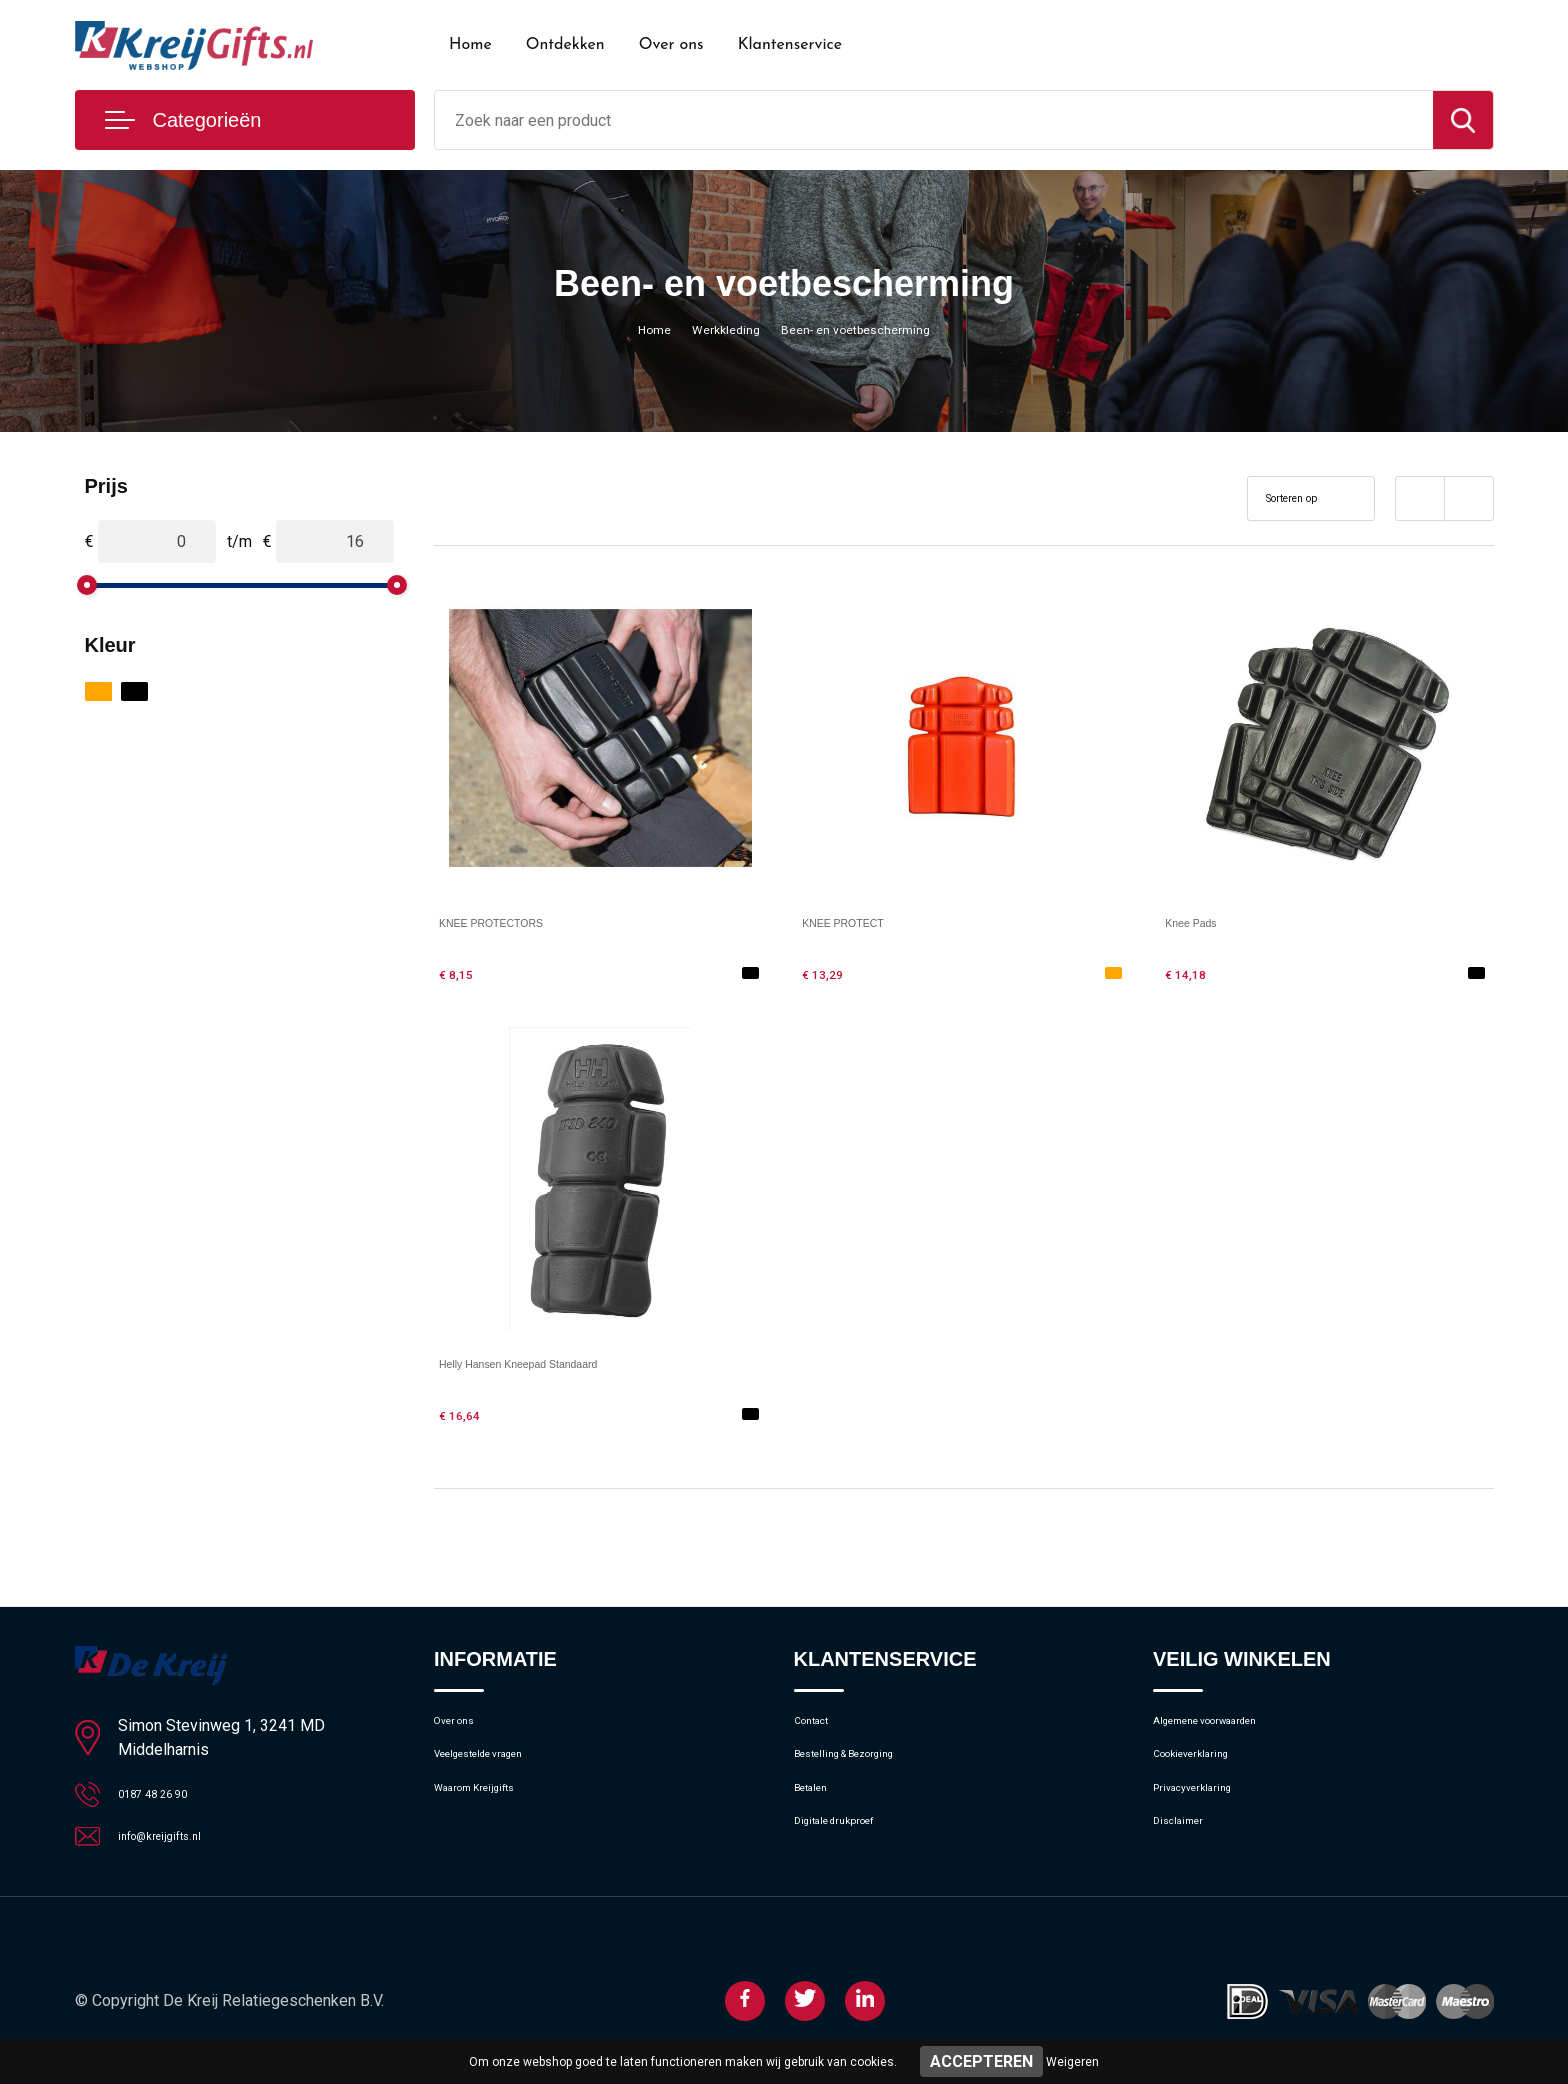 The image size is (1568, 2084). What do you see at coordinates (831, 972) in the screenshot?
I see `€ 13,29` at bounding box center [831, 972].